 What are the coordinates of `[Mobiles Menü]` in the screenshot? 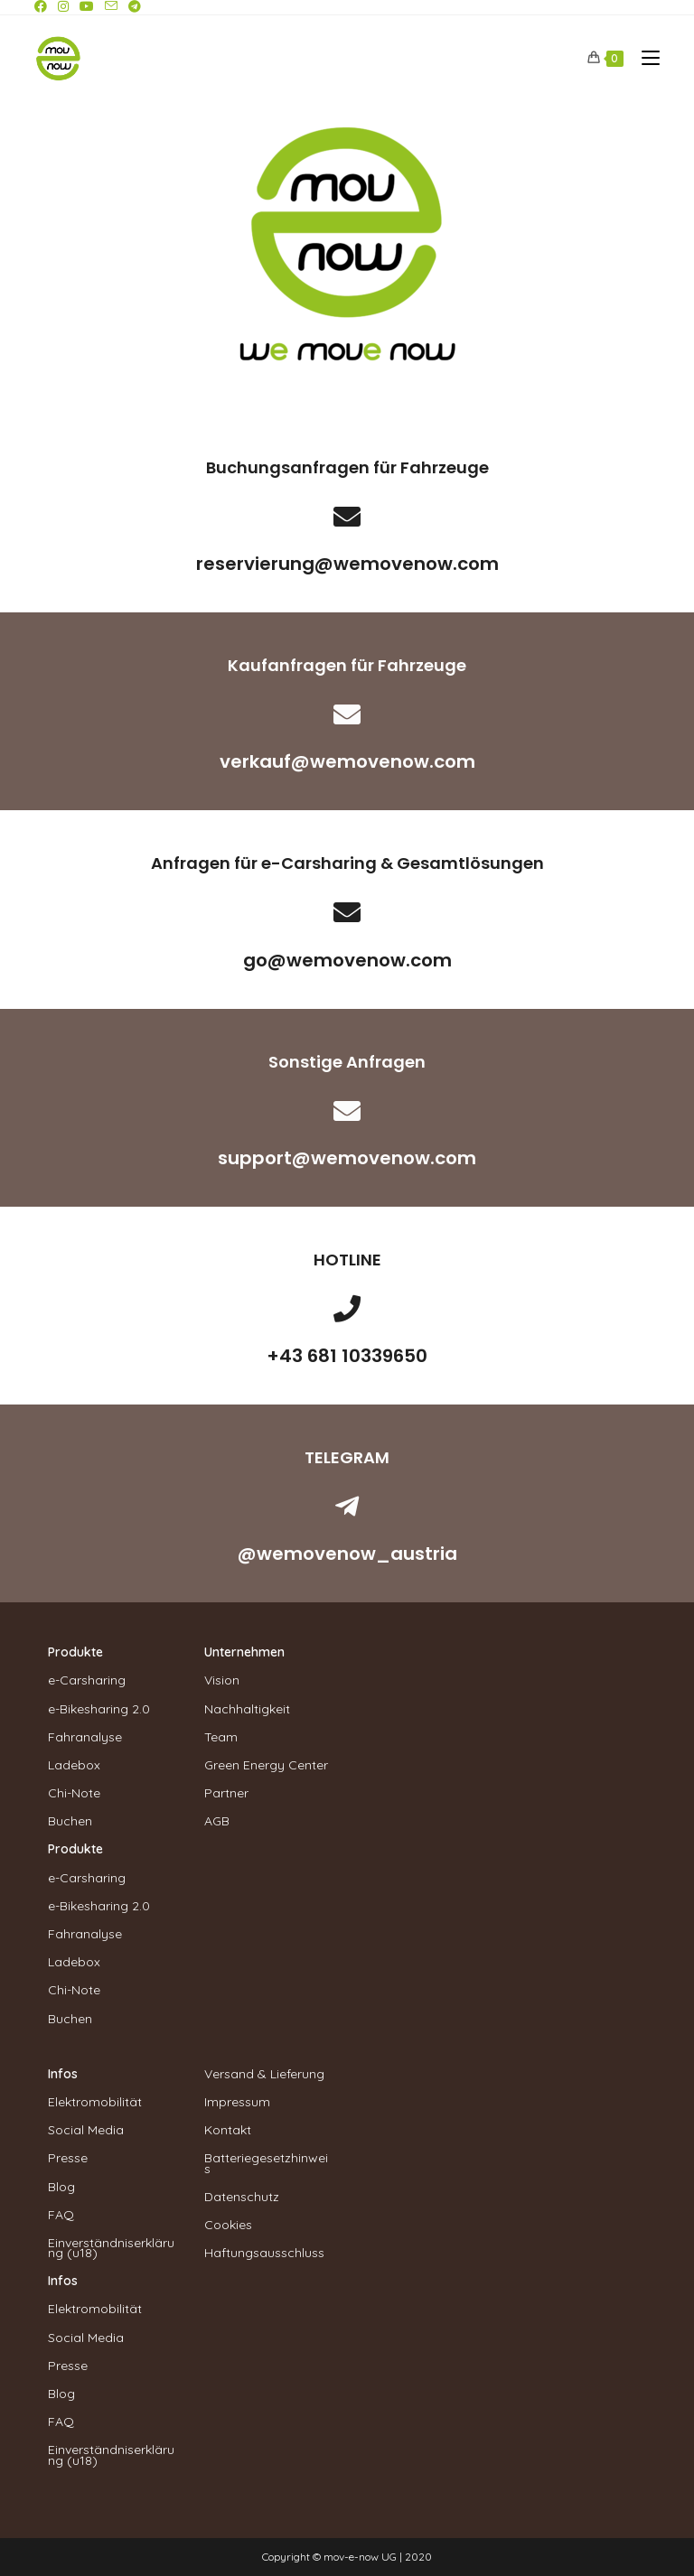 It's located at (644, 58).